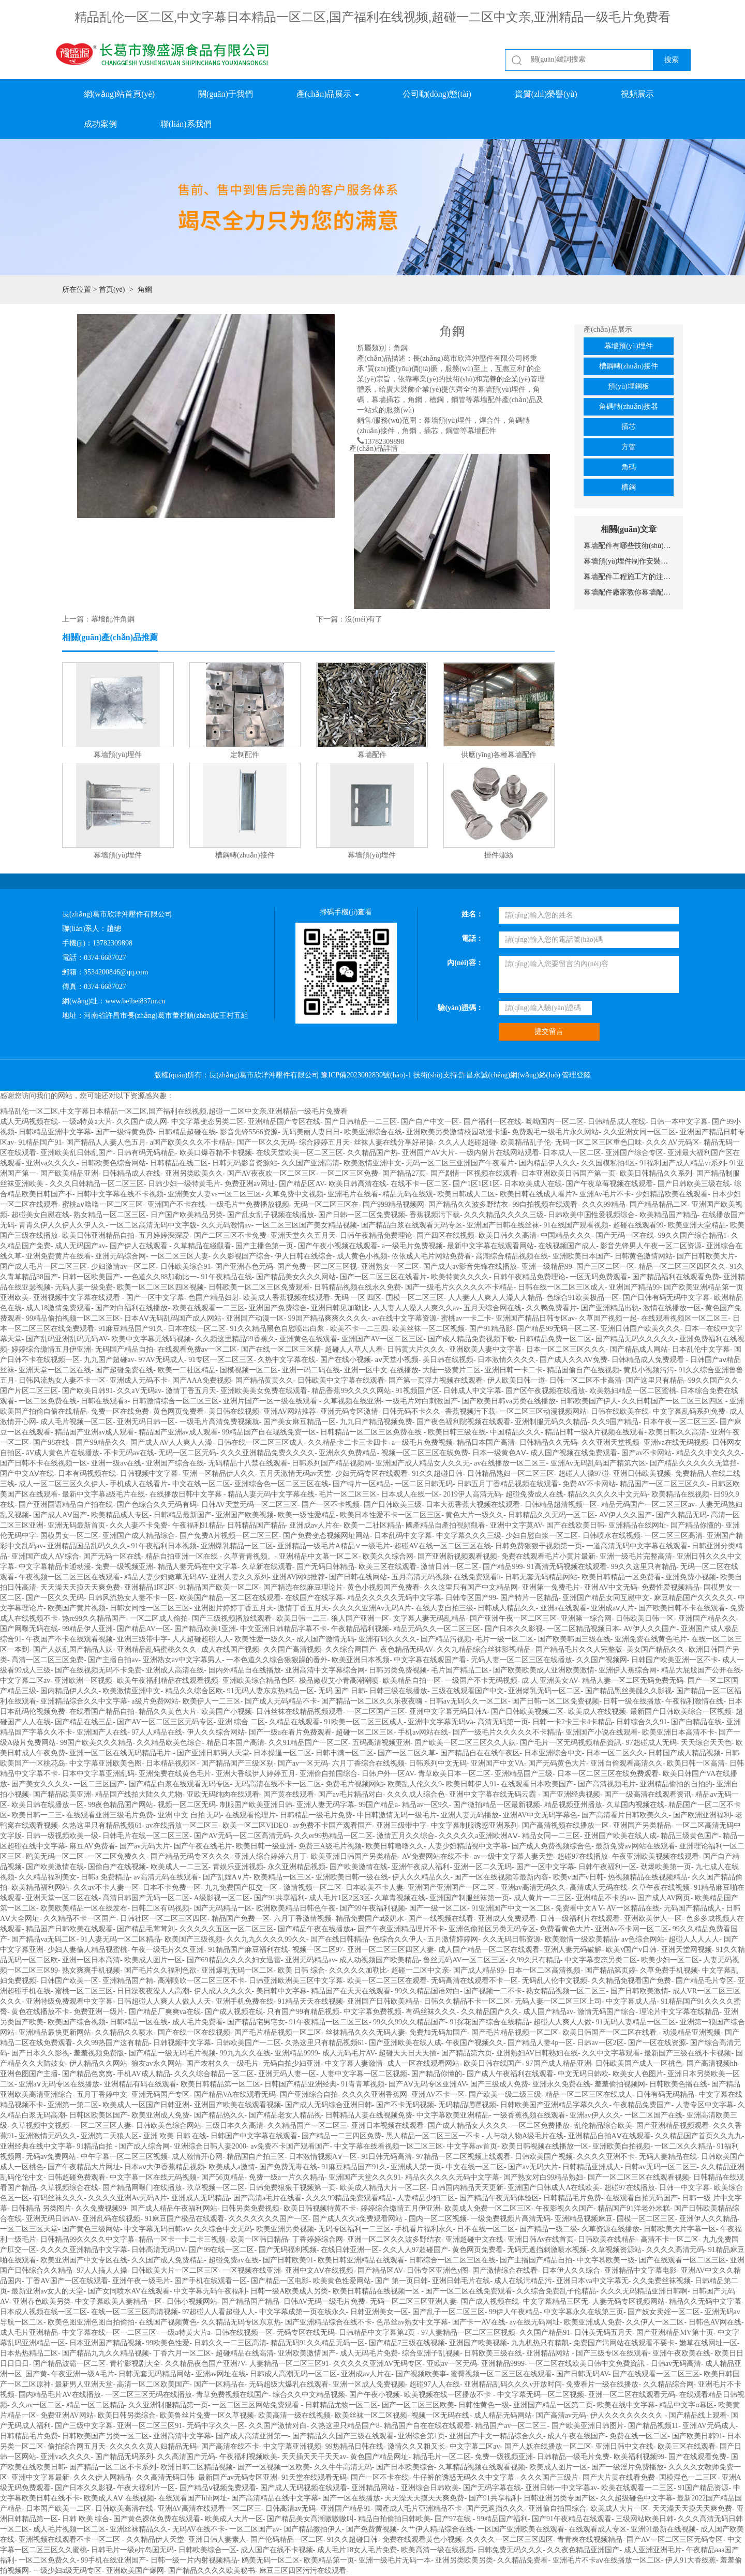  Describe the element at coordinates (48, 1401) in the screenshot. I see `一区二区免费在线` at that location.